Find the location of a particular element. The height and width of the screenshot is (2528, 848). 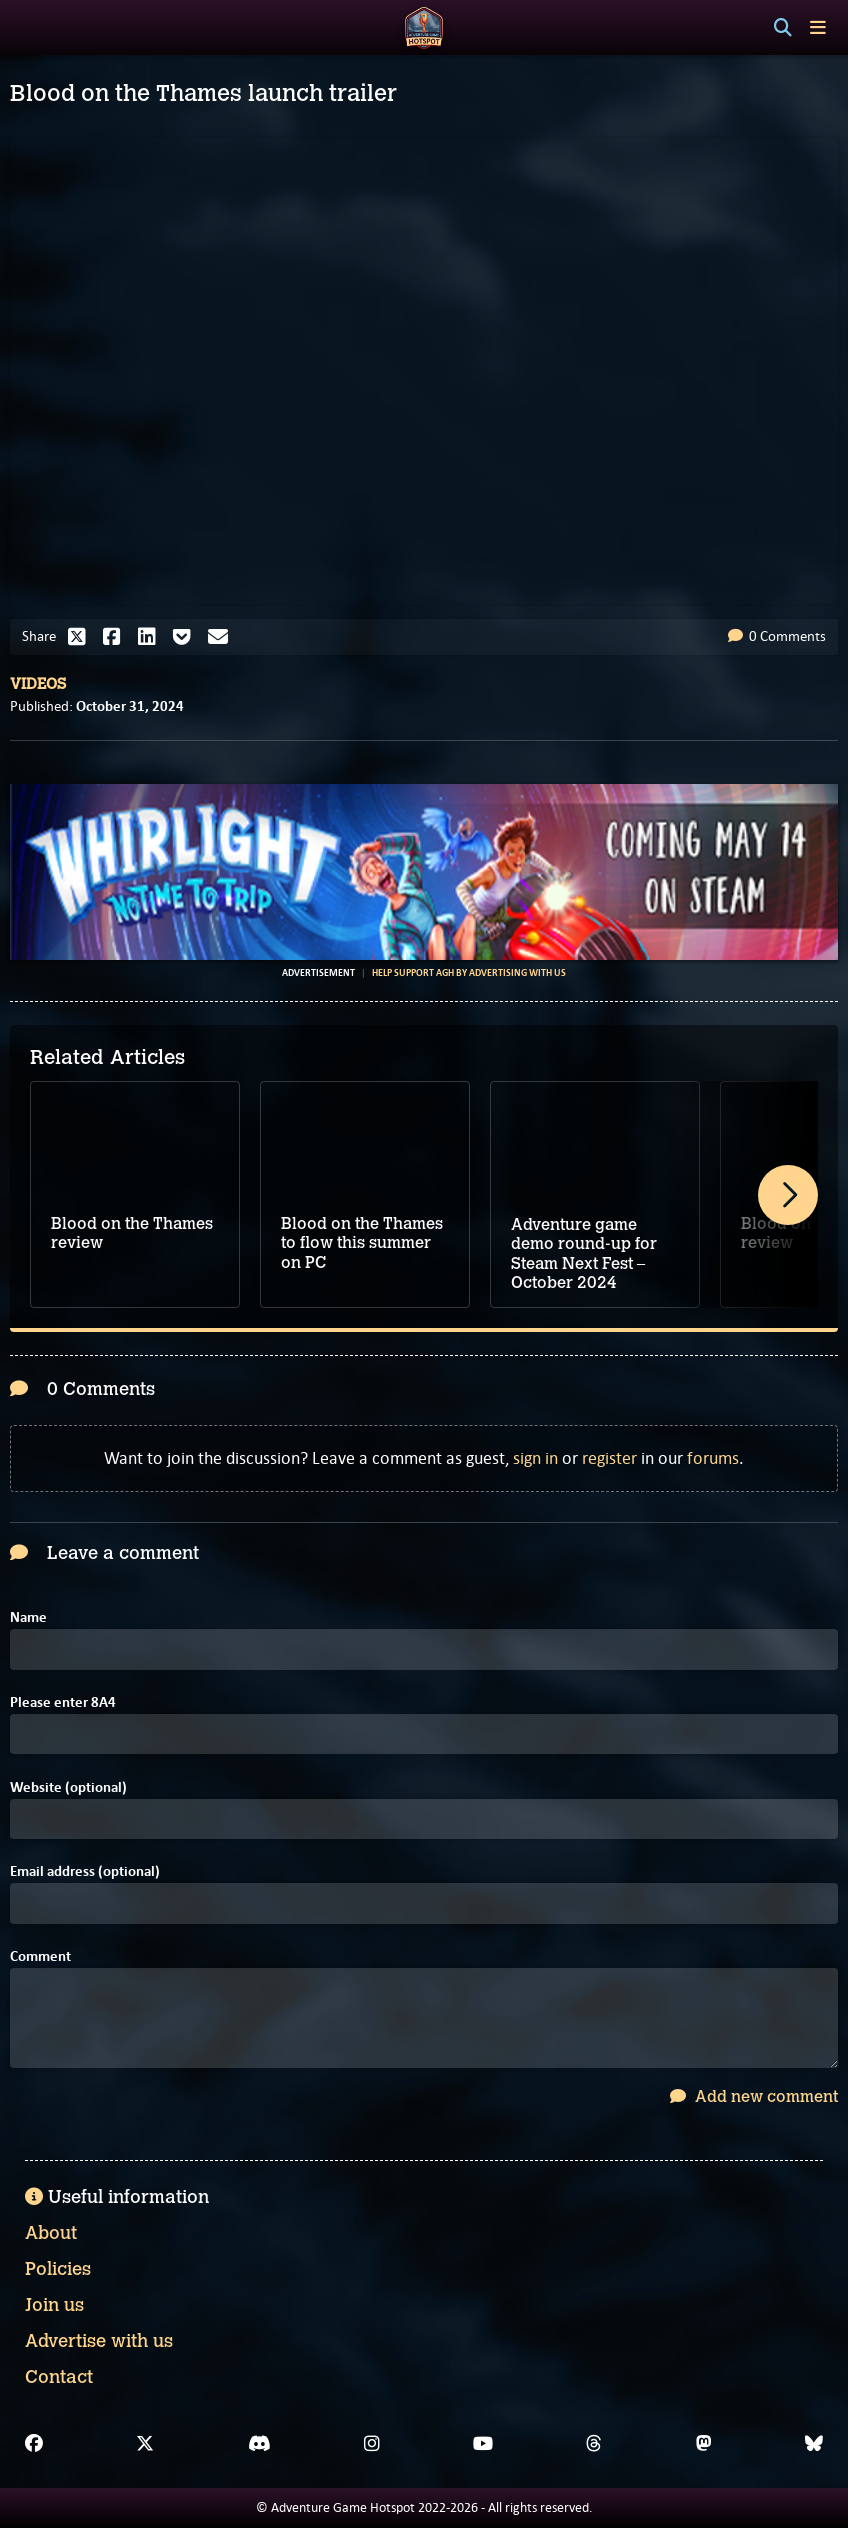

Email address (optional) is located at coordinates (85, 1871).